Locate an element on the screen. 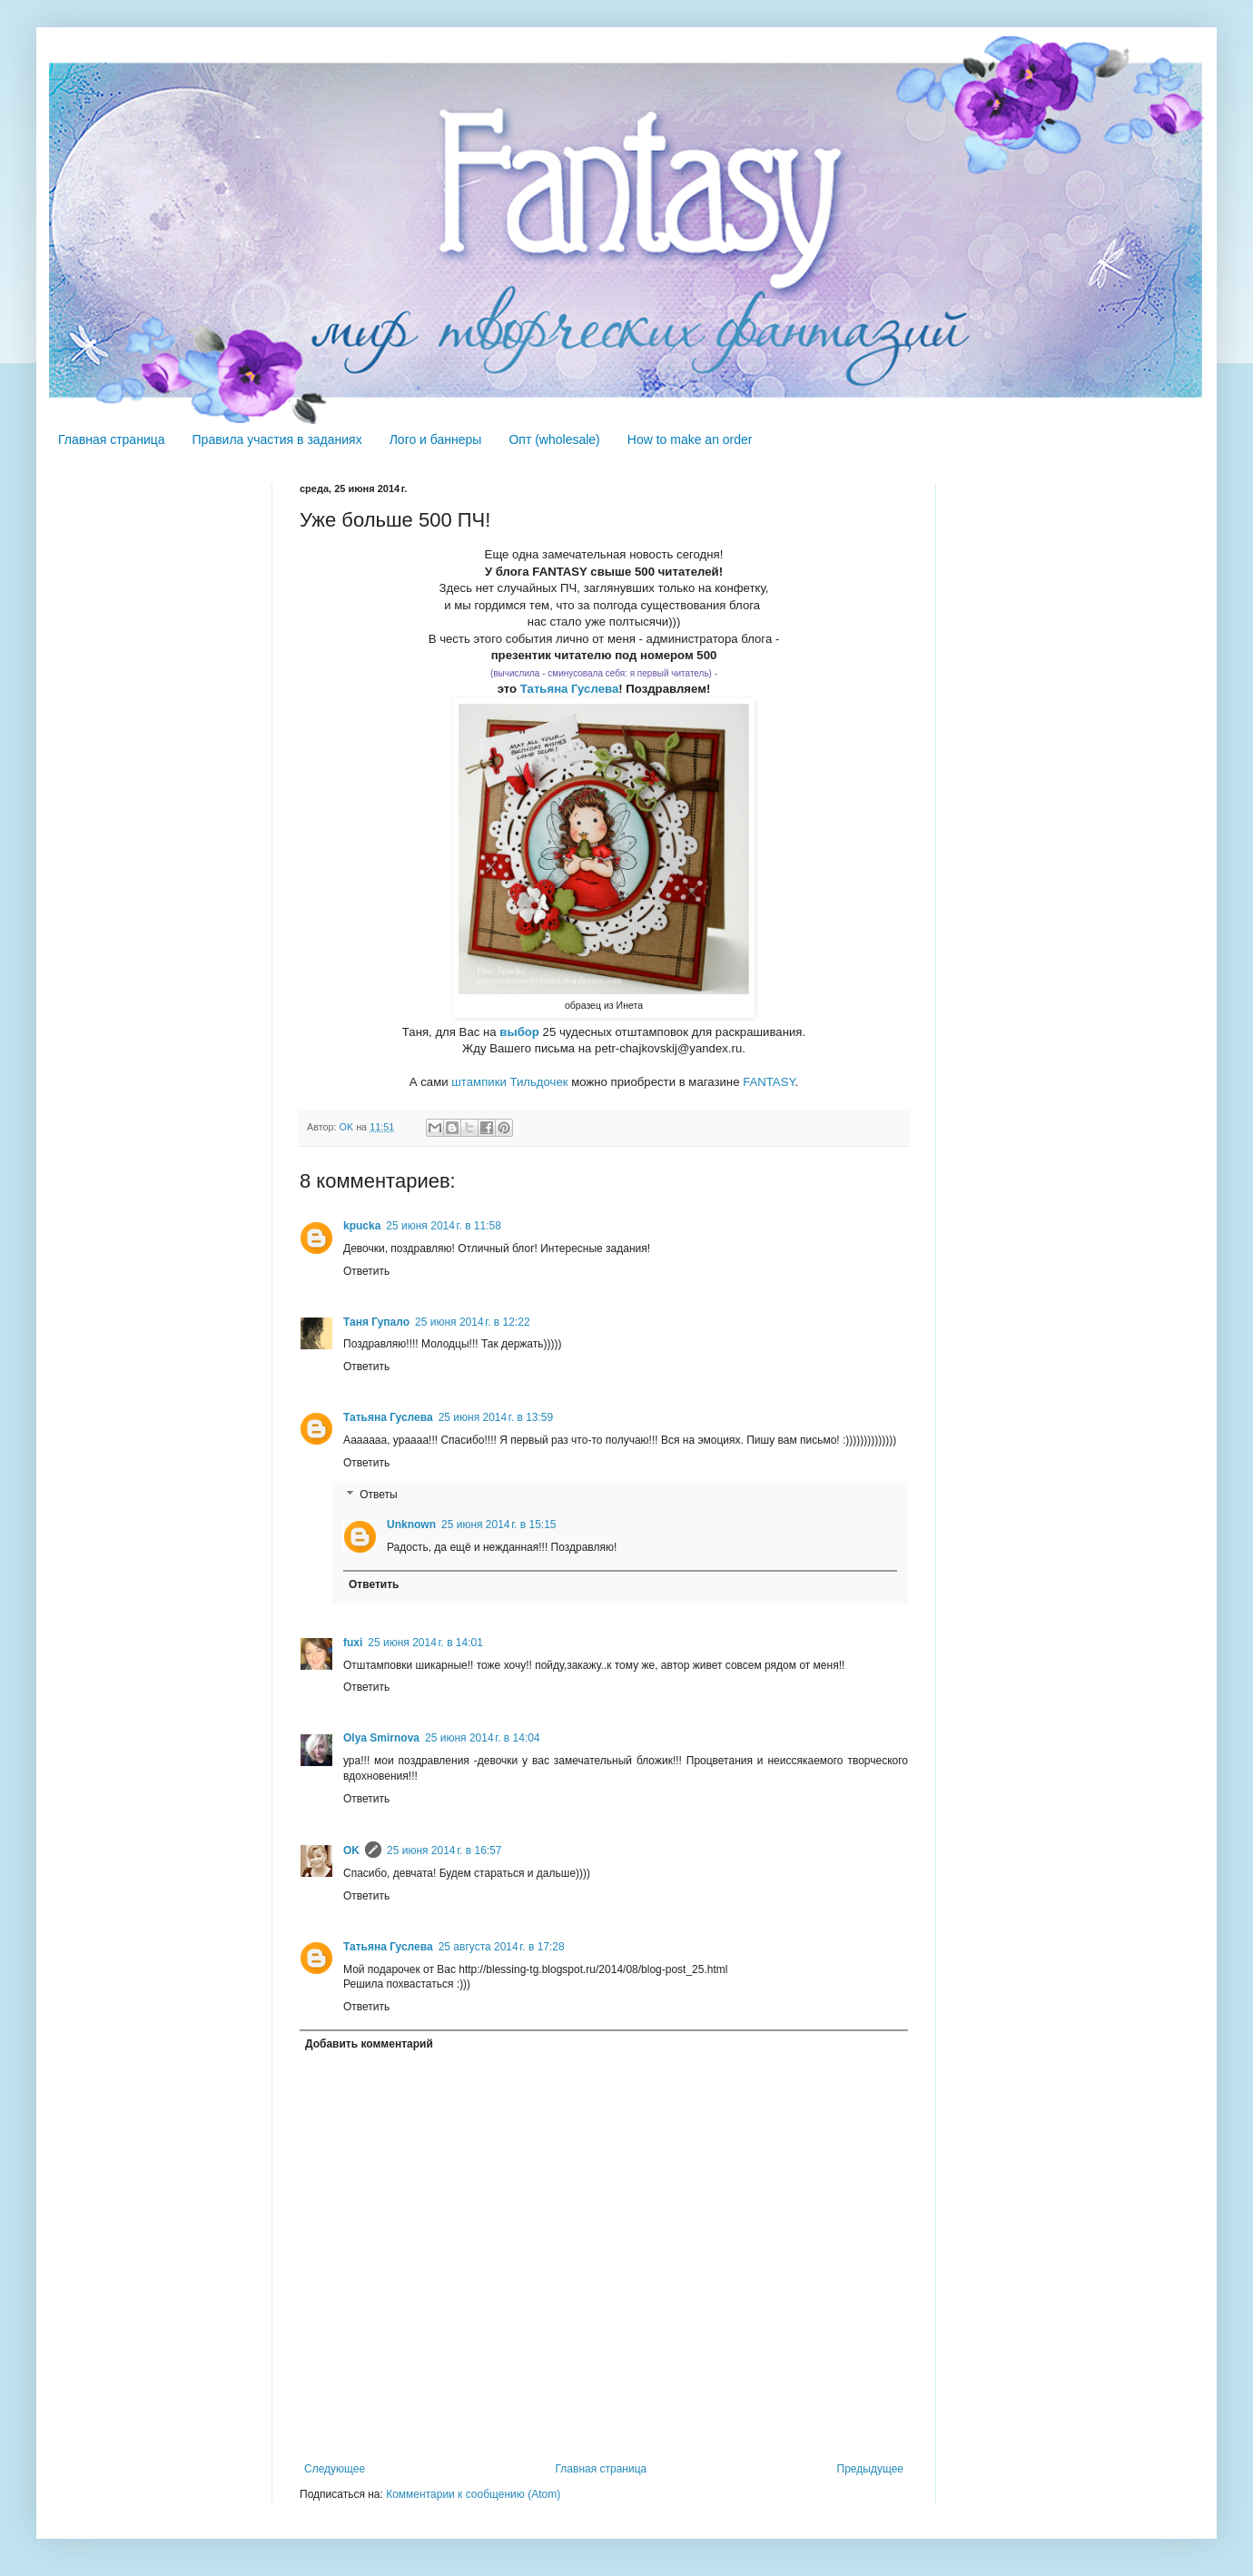 This screenshot has width=1253, height=2576. Лого и баннеры is located at coordinates (436, 439).